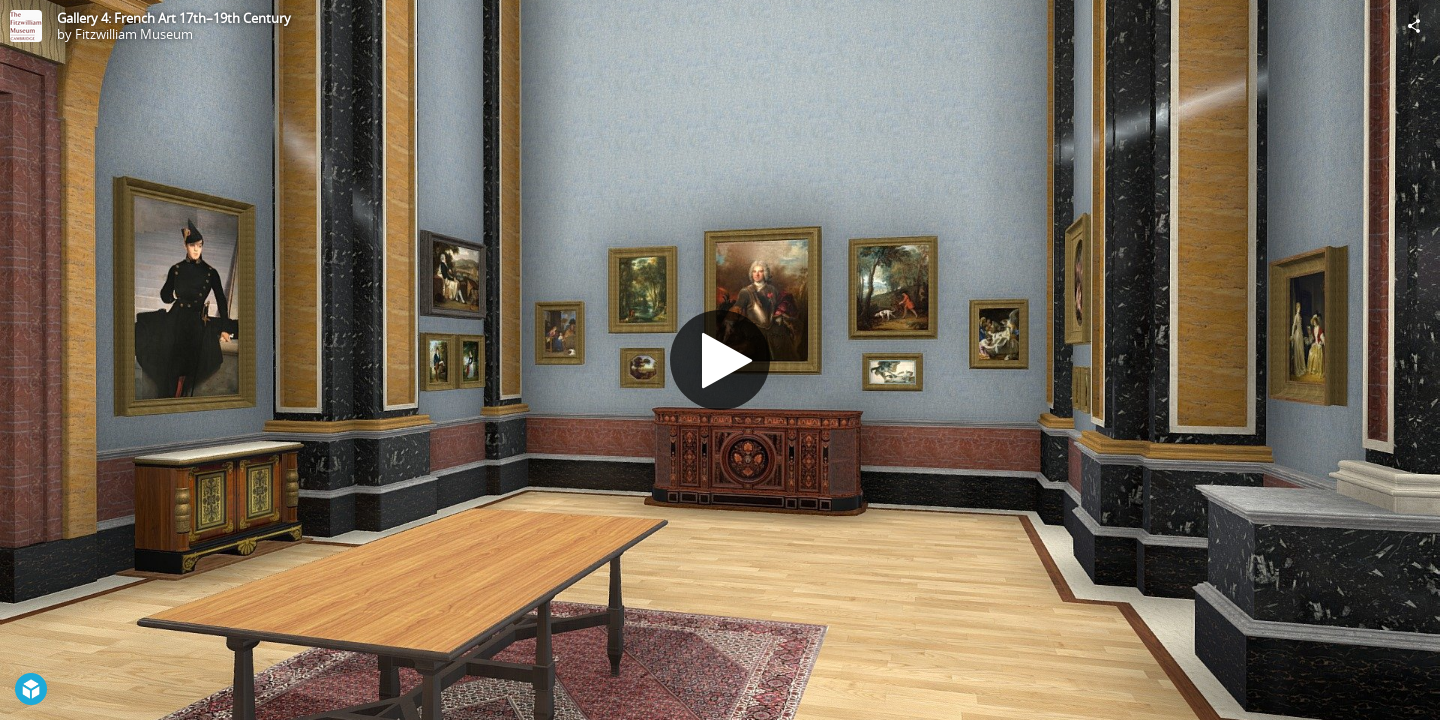 This screenshot has width=1440, height=720. What do you see at coordinates (134, 34) in the screenshot?
I see `Fitzwilliam Museum` at bounding box center [134, 34].